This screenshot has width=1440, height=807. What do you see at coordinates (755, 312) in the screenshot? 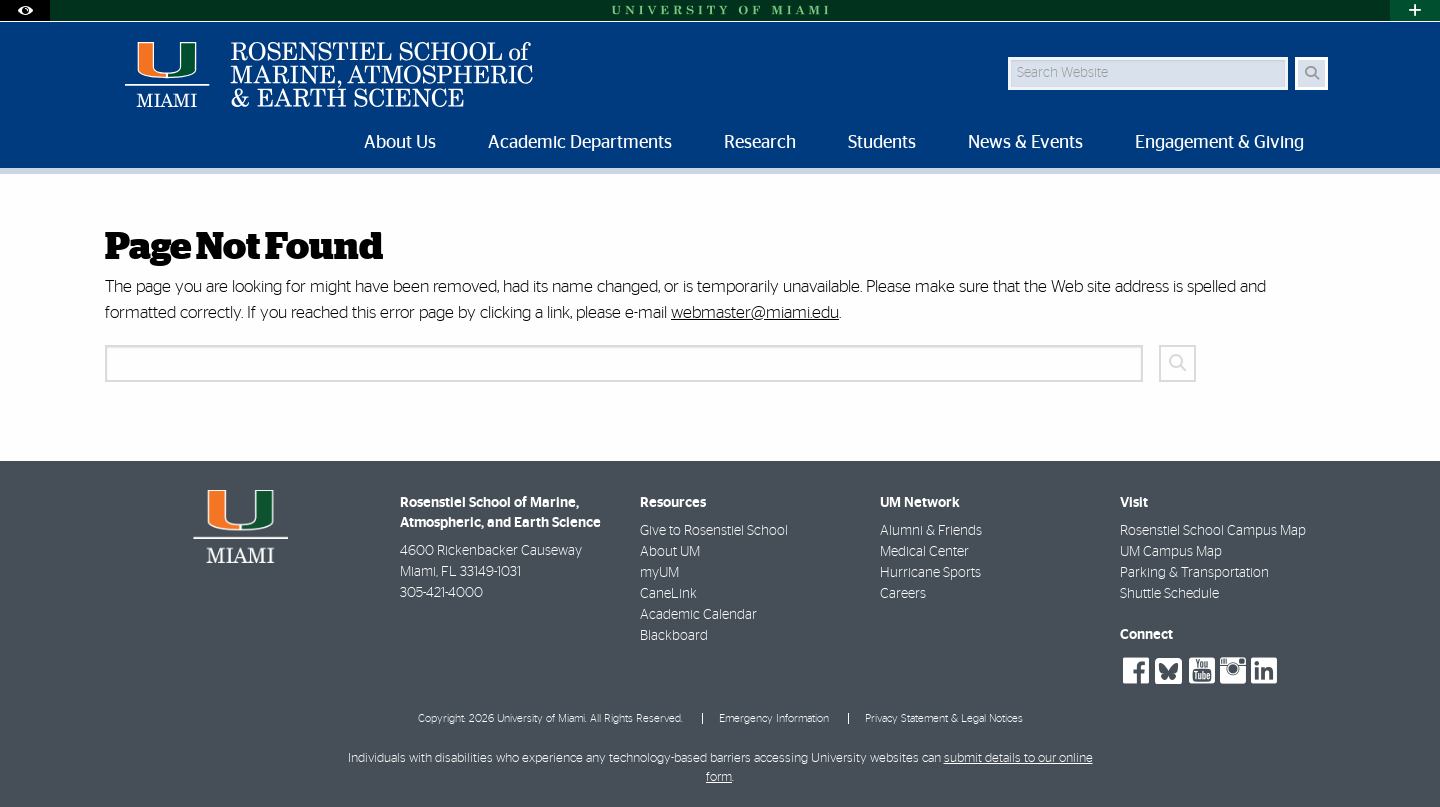
I see `webmaster@miami.edu` at bounding box center [755, 312].